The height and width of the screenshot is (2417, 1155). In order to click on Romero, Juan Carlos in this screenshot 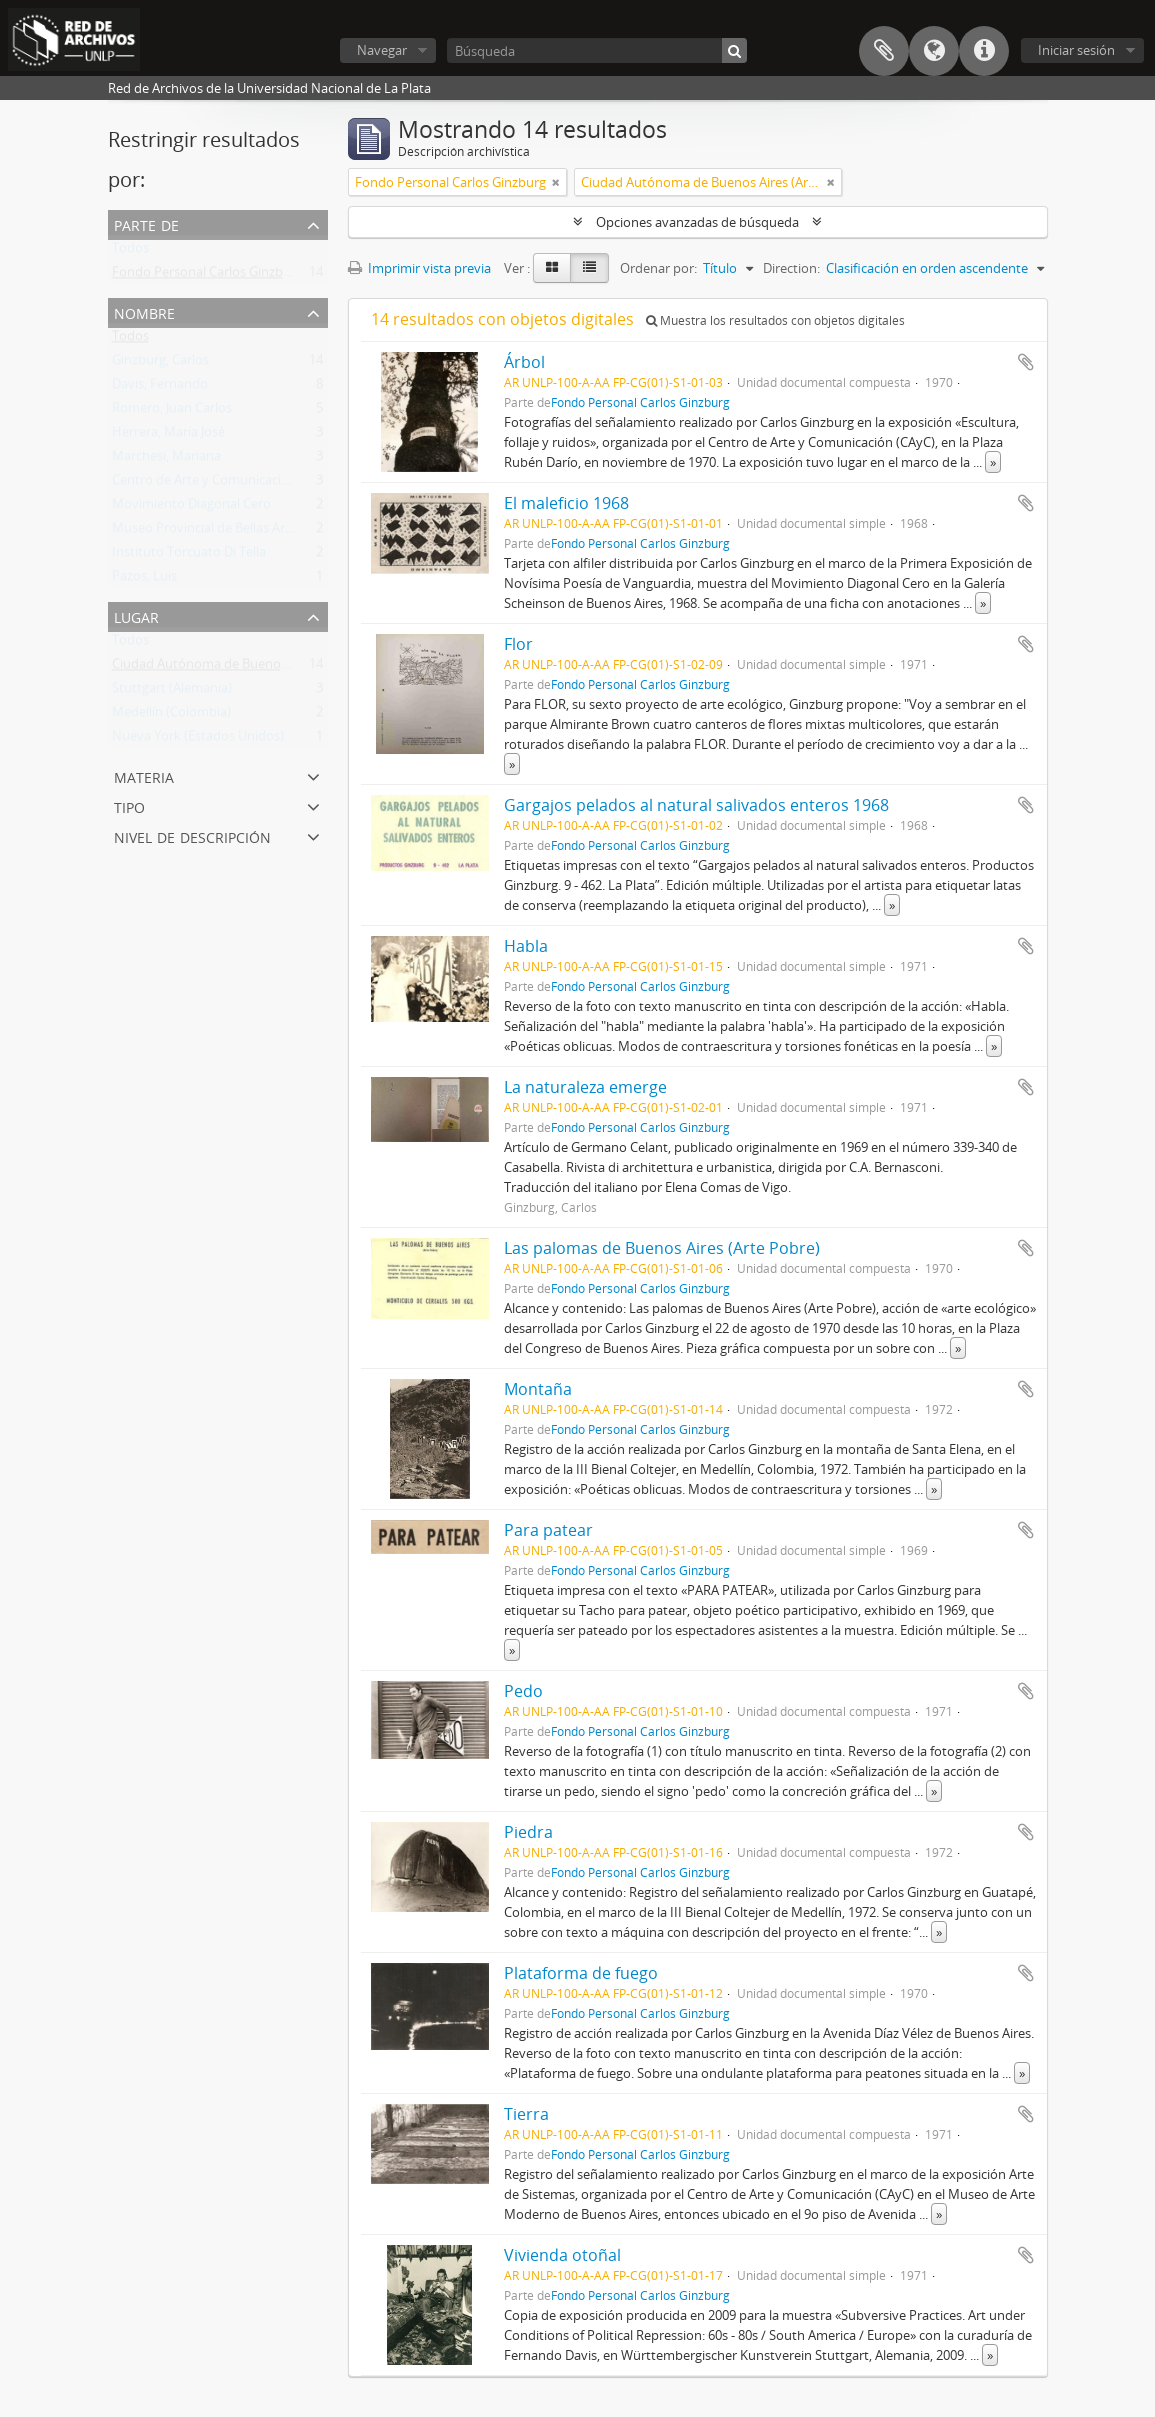, I will do `click(172, 412)`.